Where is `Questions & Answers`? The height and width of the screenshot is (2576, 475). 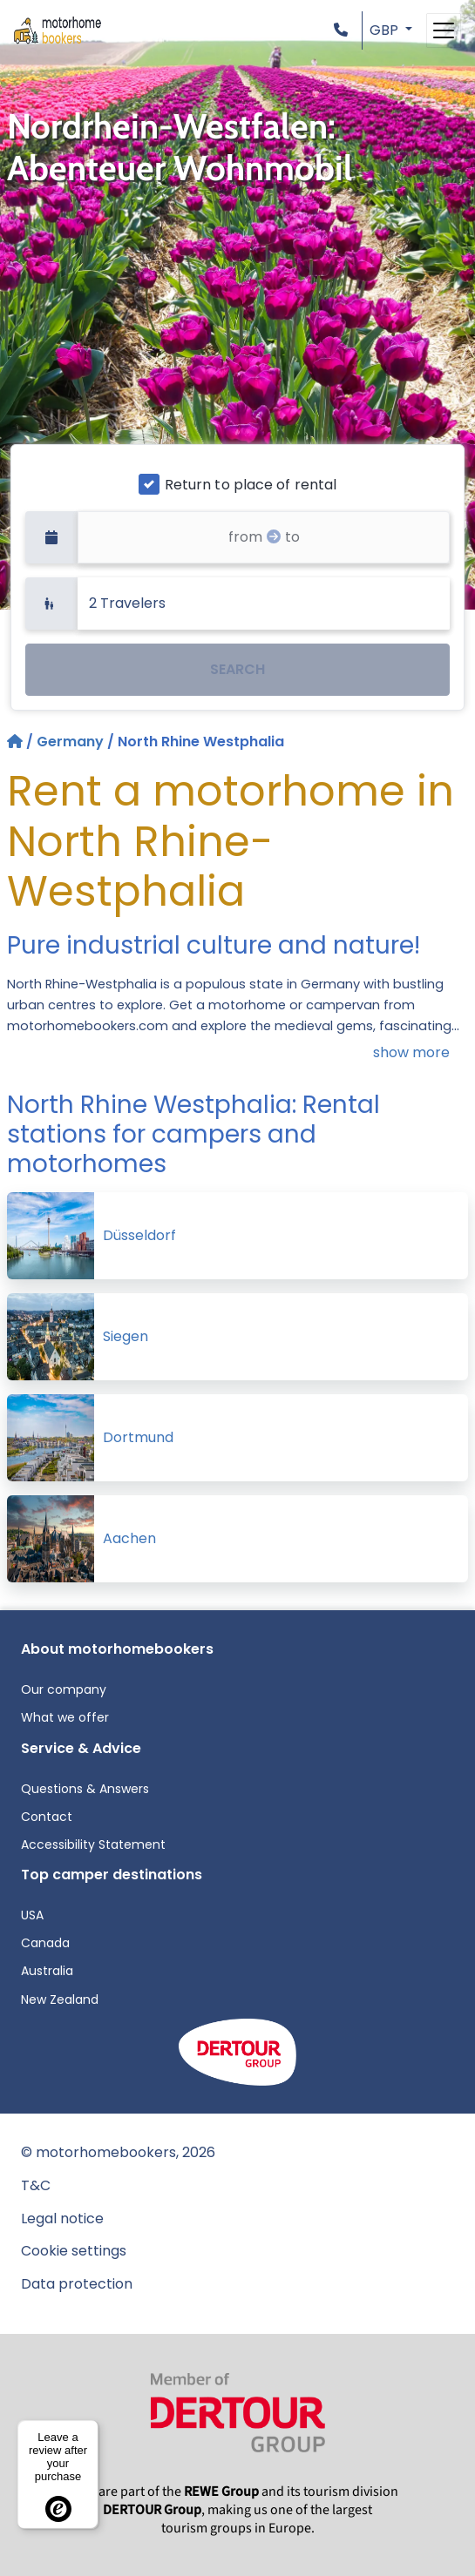
Questions & Answers is located at coordinates (85, 1788).